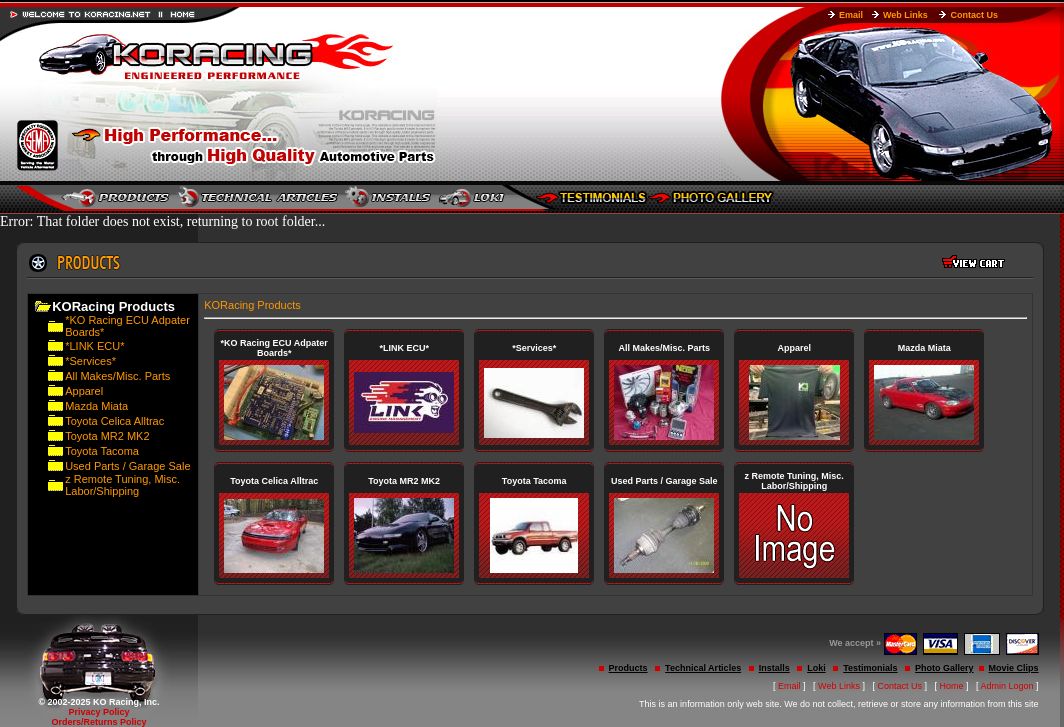  I want to click on Apparel, so click(84, 391).